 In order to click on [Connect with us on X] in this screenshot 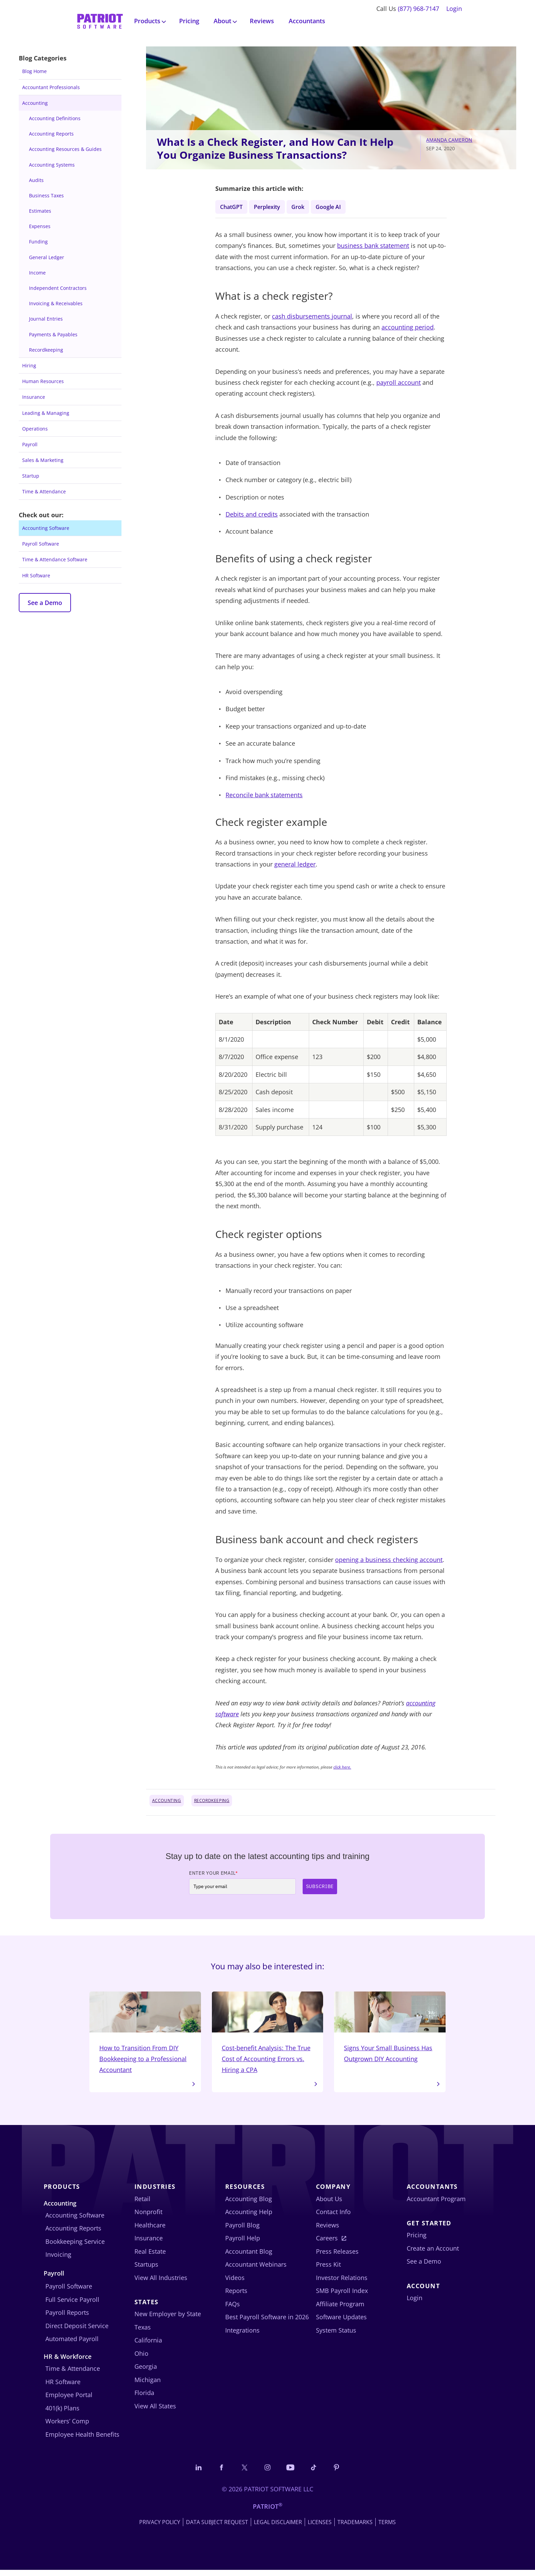, I will do `click(242, 2473)`.